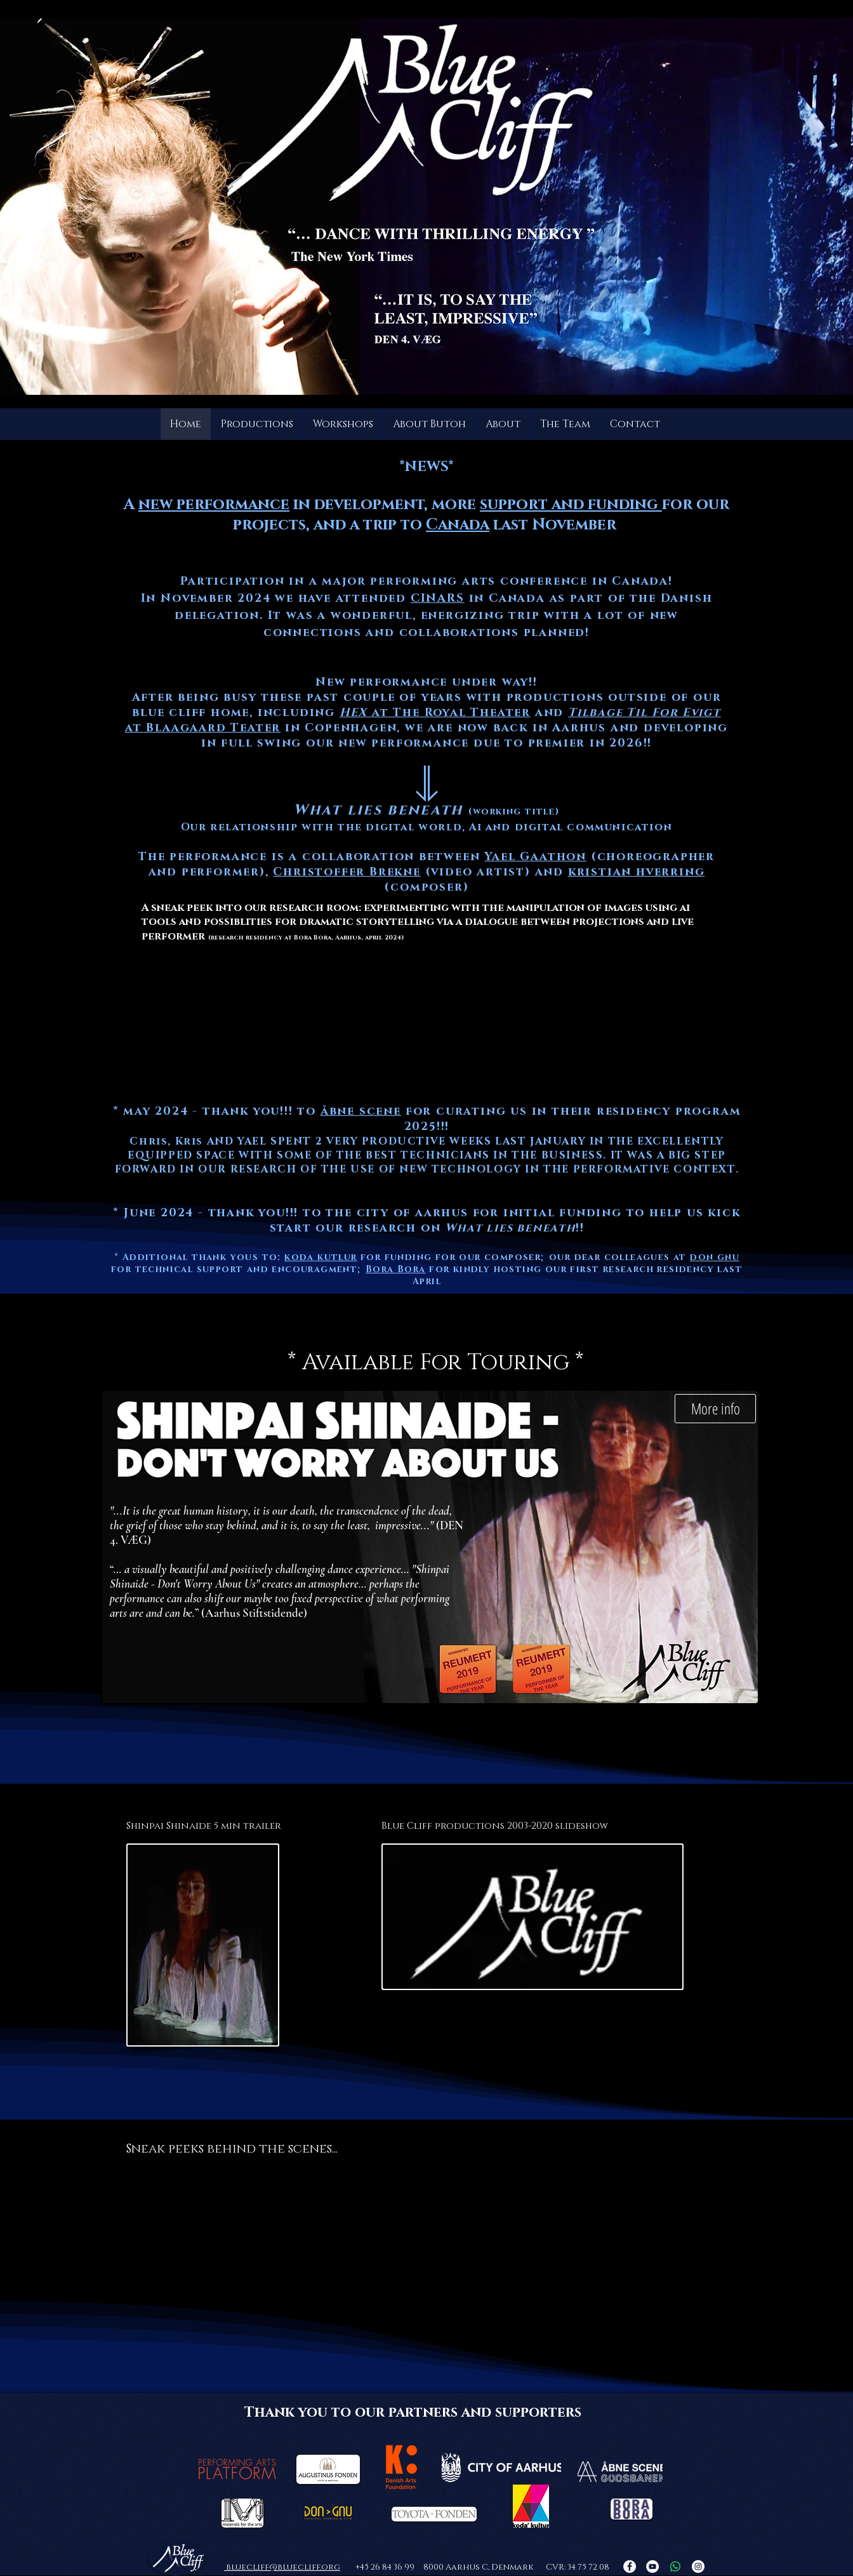 The height and width of the screenshot is (2576, 853). I want to click on CINARS, so click(438, 598).